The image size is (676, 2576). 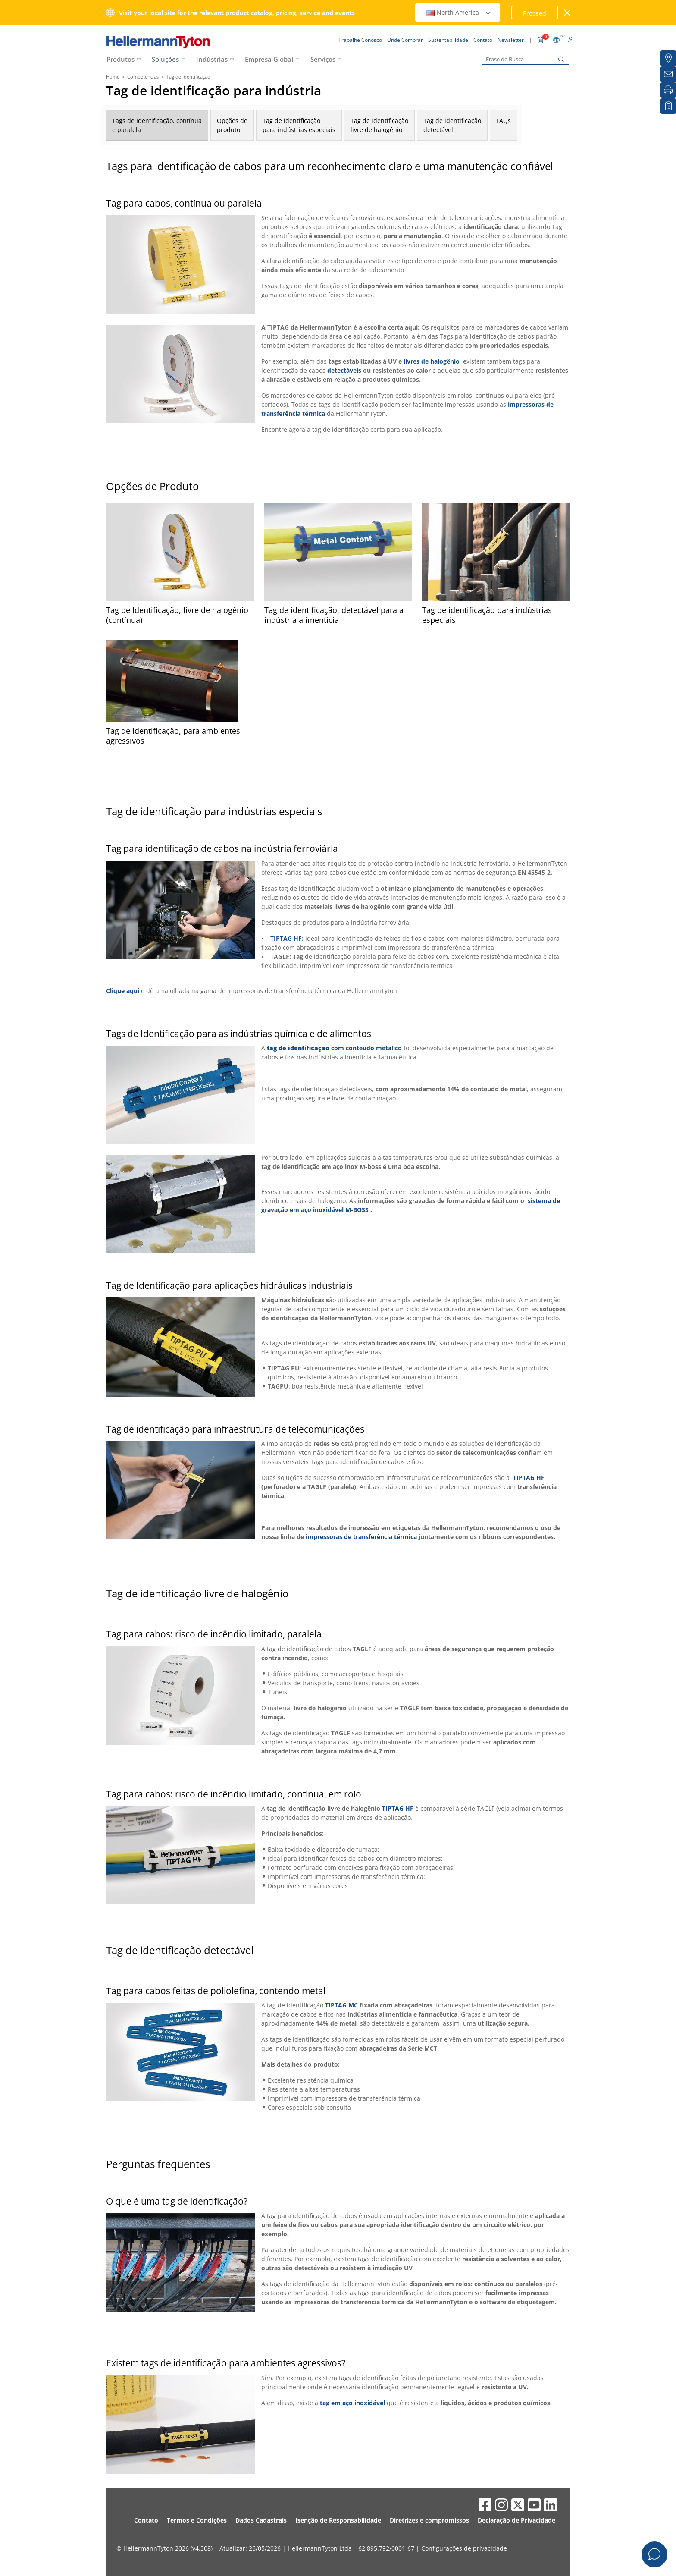 What do you see at coordinates (269, 59) in the screenshot?
I see `Empresa Global` at bounding box center [269, 59].